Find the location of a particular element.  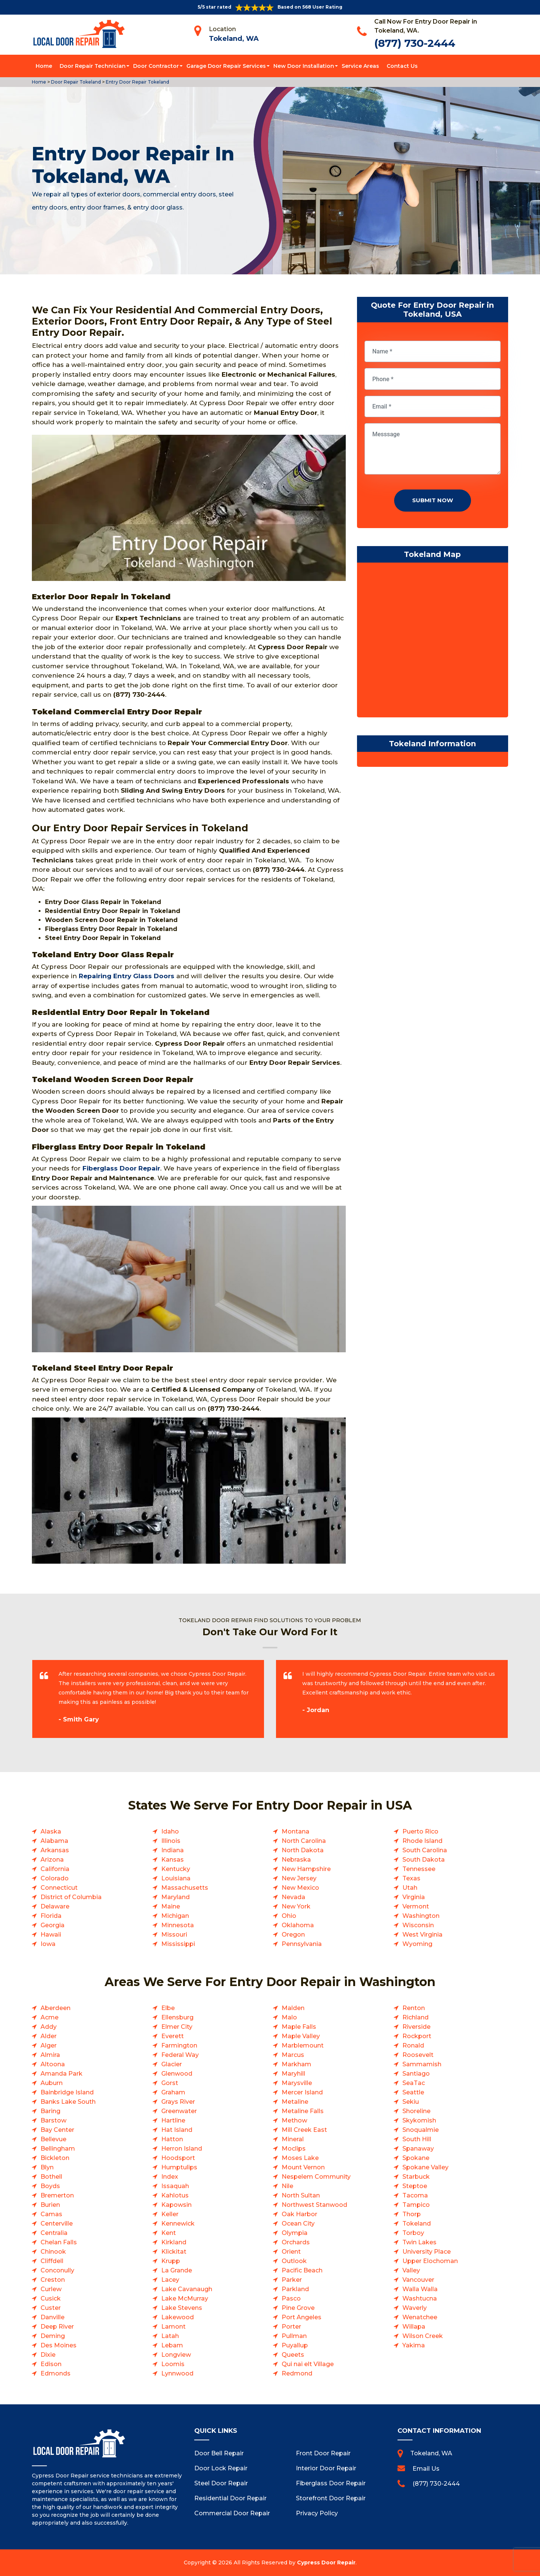

Massachusetts is located at coordinates (184, 1887).